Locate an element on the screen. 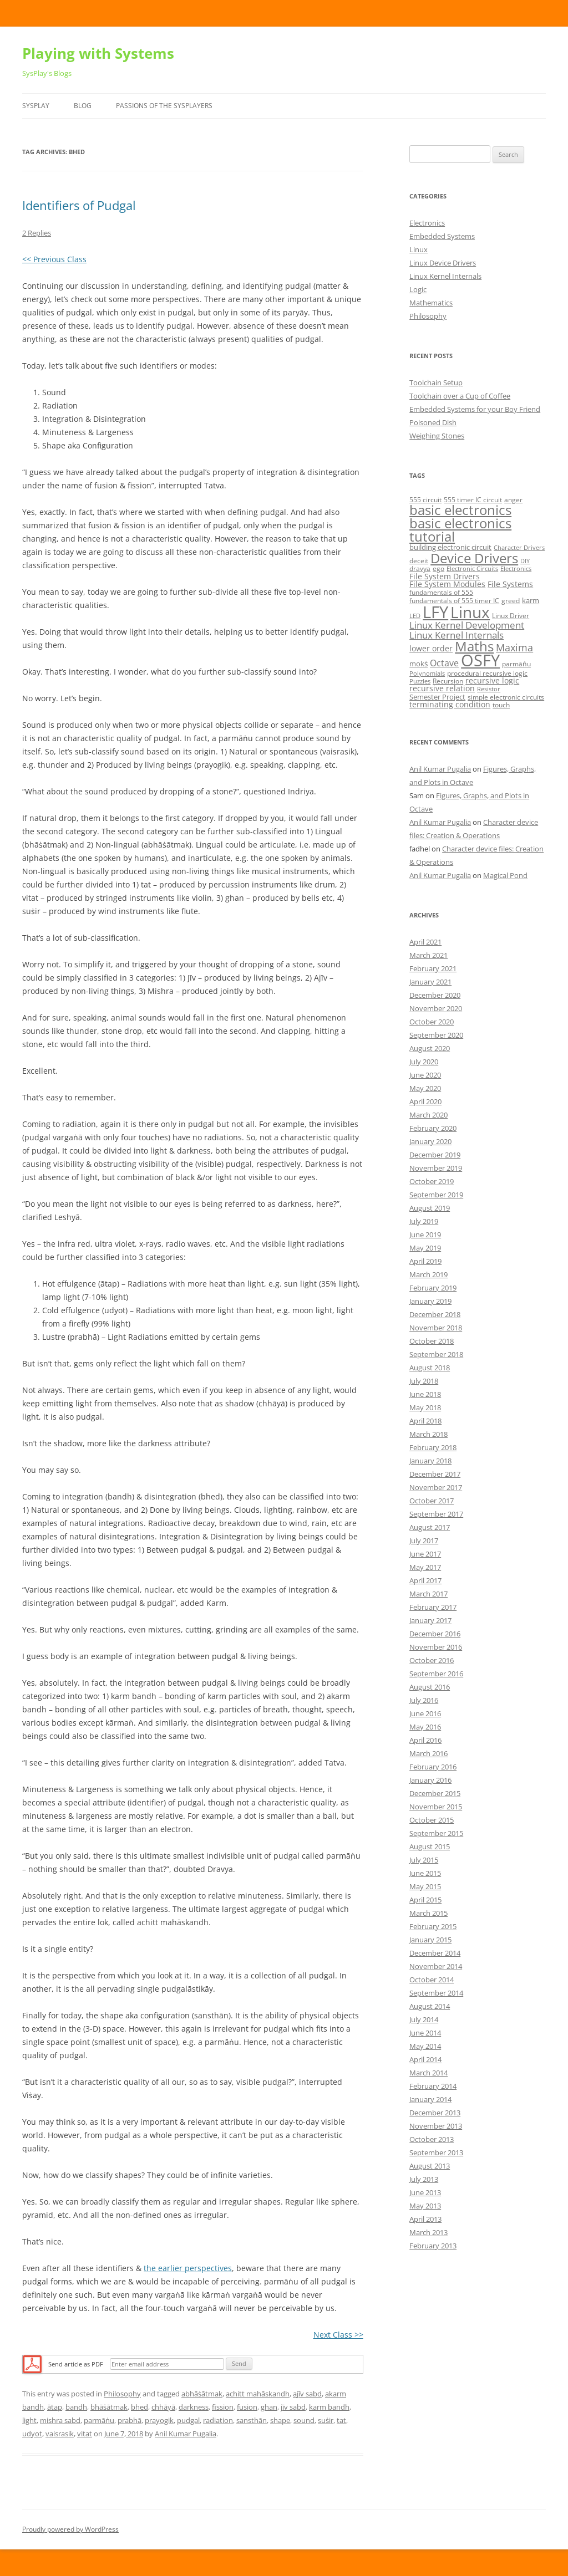 The height and width of the screenshot is (2576, 568). Anil Kumar Pugalia is located at coordinates (185, 2434).